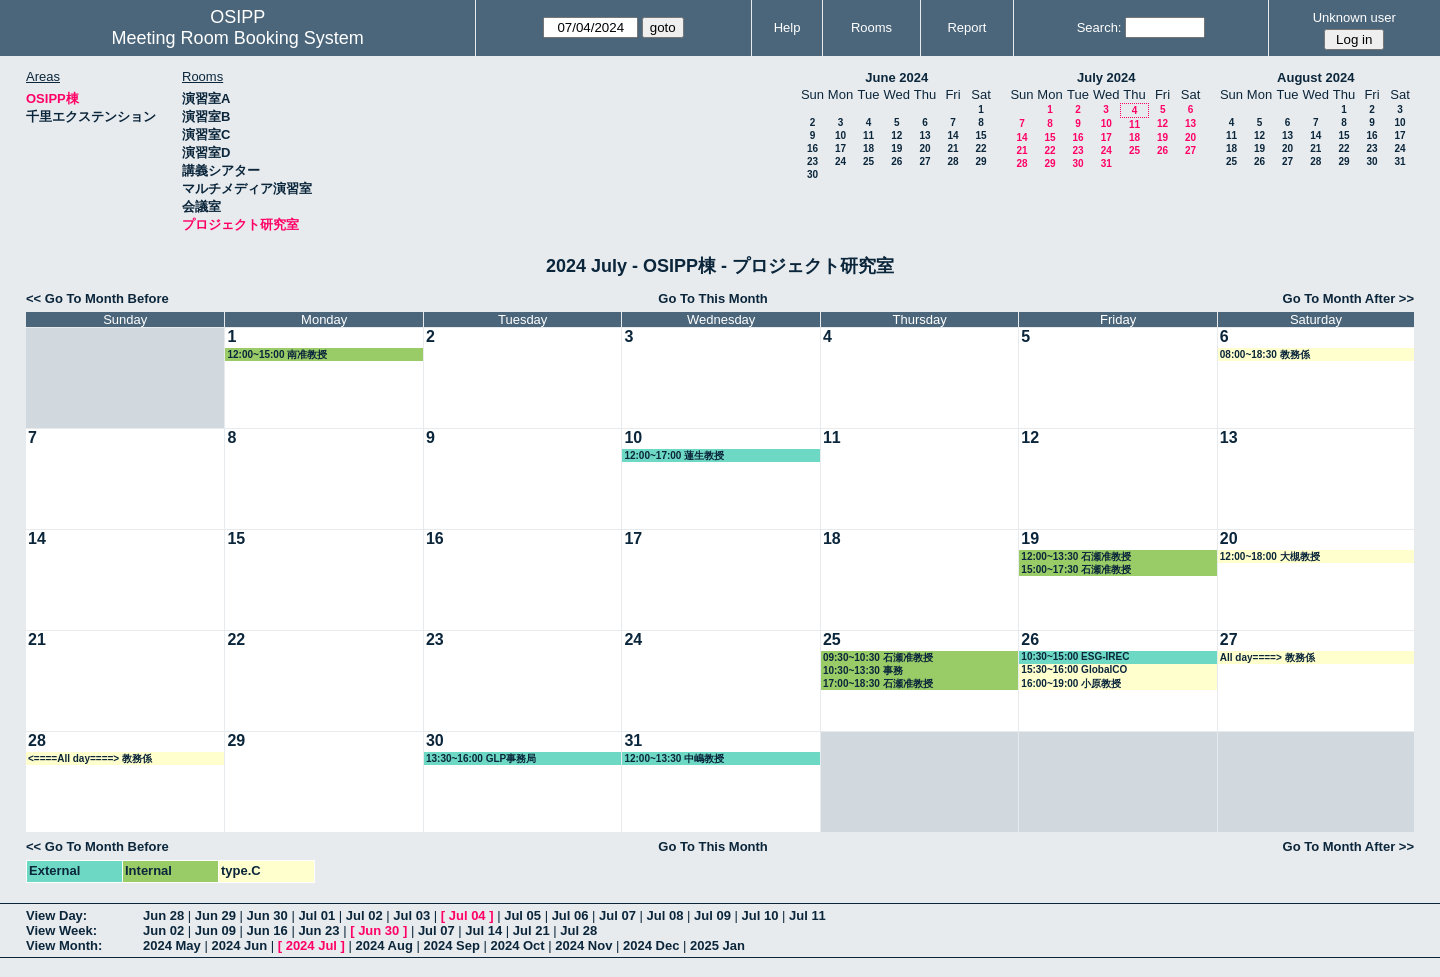  Describe the element at coordinates (1270, 556) in the screenshot. I see `12:00~18:00 大槻教授` at that location.